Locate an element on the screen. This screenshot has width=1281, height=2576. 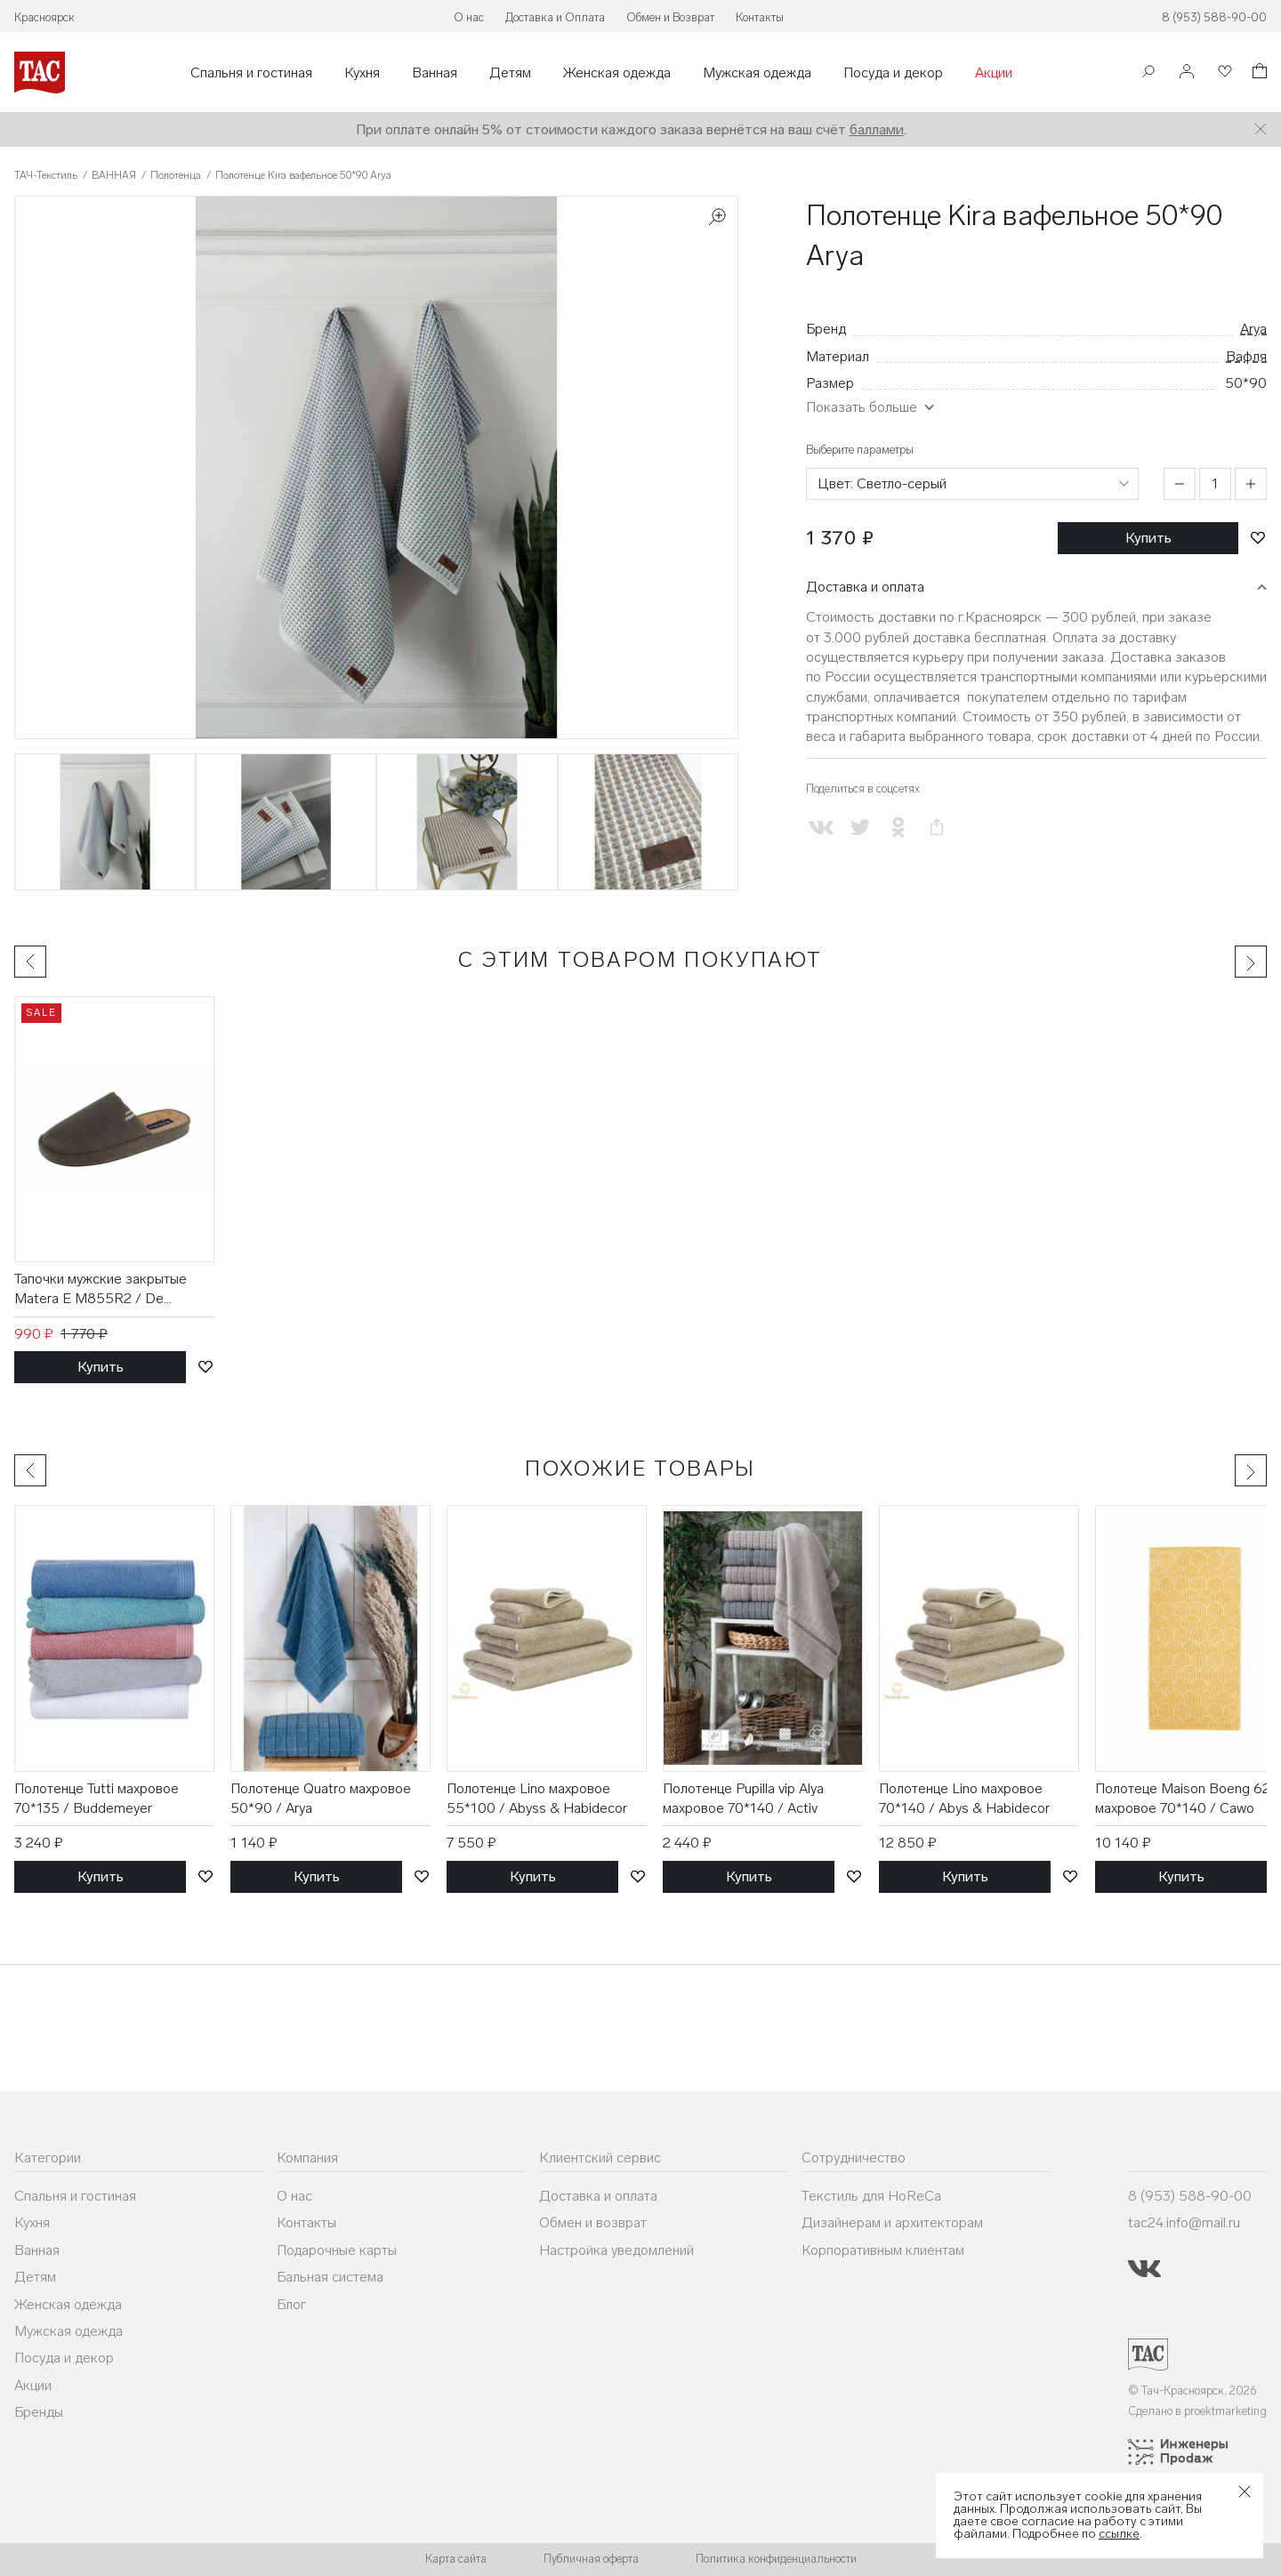
Сделано в proektmarketing is located at coordinates (1197, 2411).